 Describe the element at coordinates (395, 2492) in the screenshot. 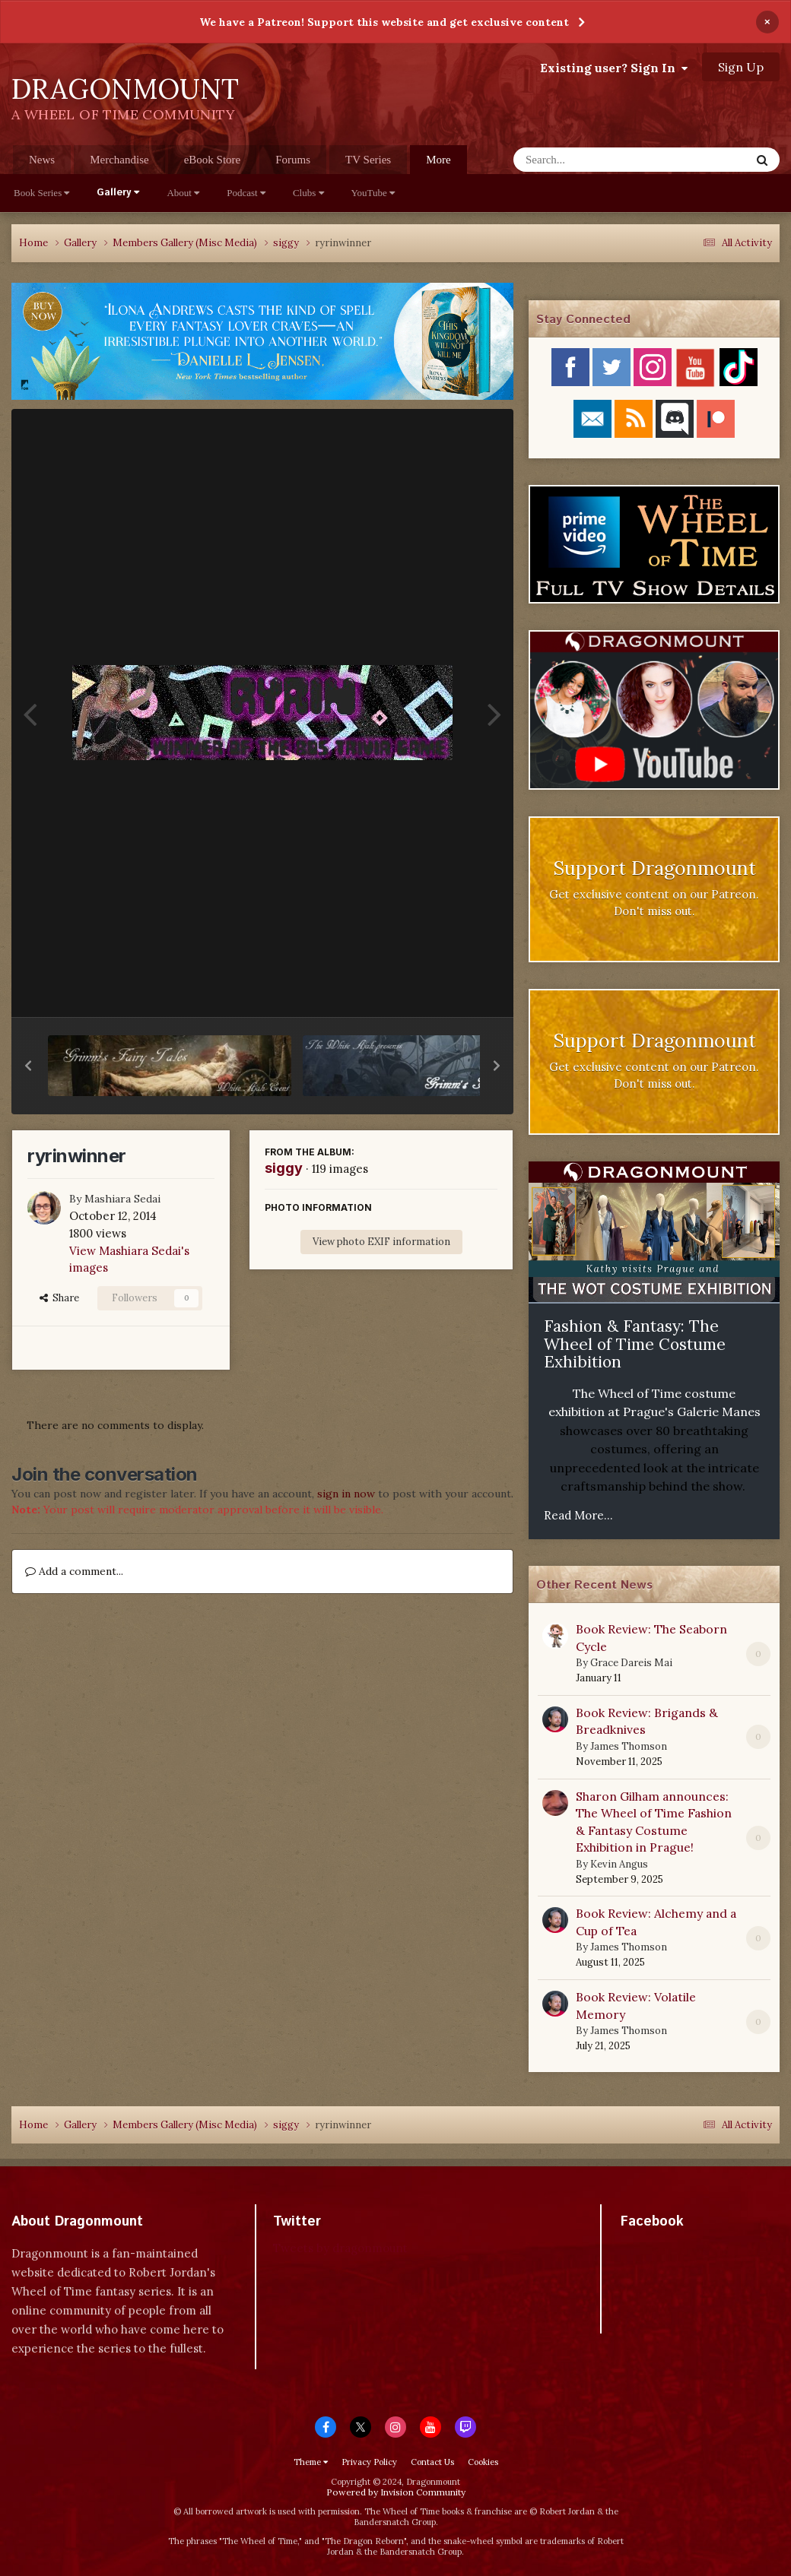

I see `Powered by Invision Community` at that location.